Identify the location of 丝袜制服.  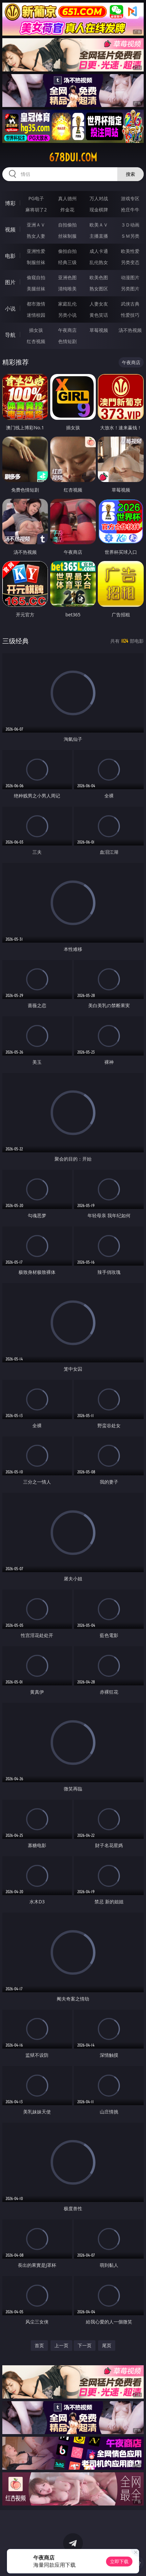
(67, 236).